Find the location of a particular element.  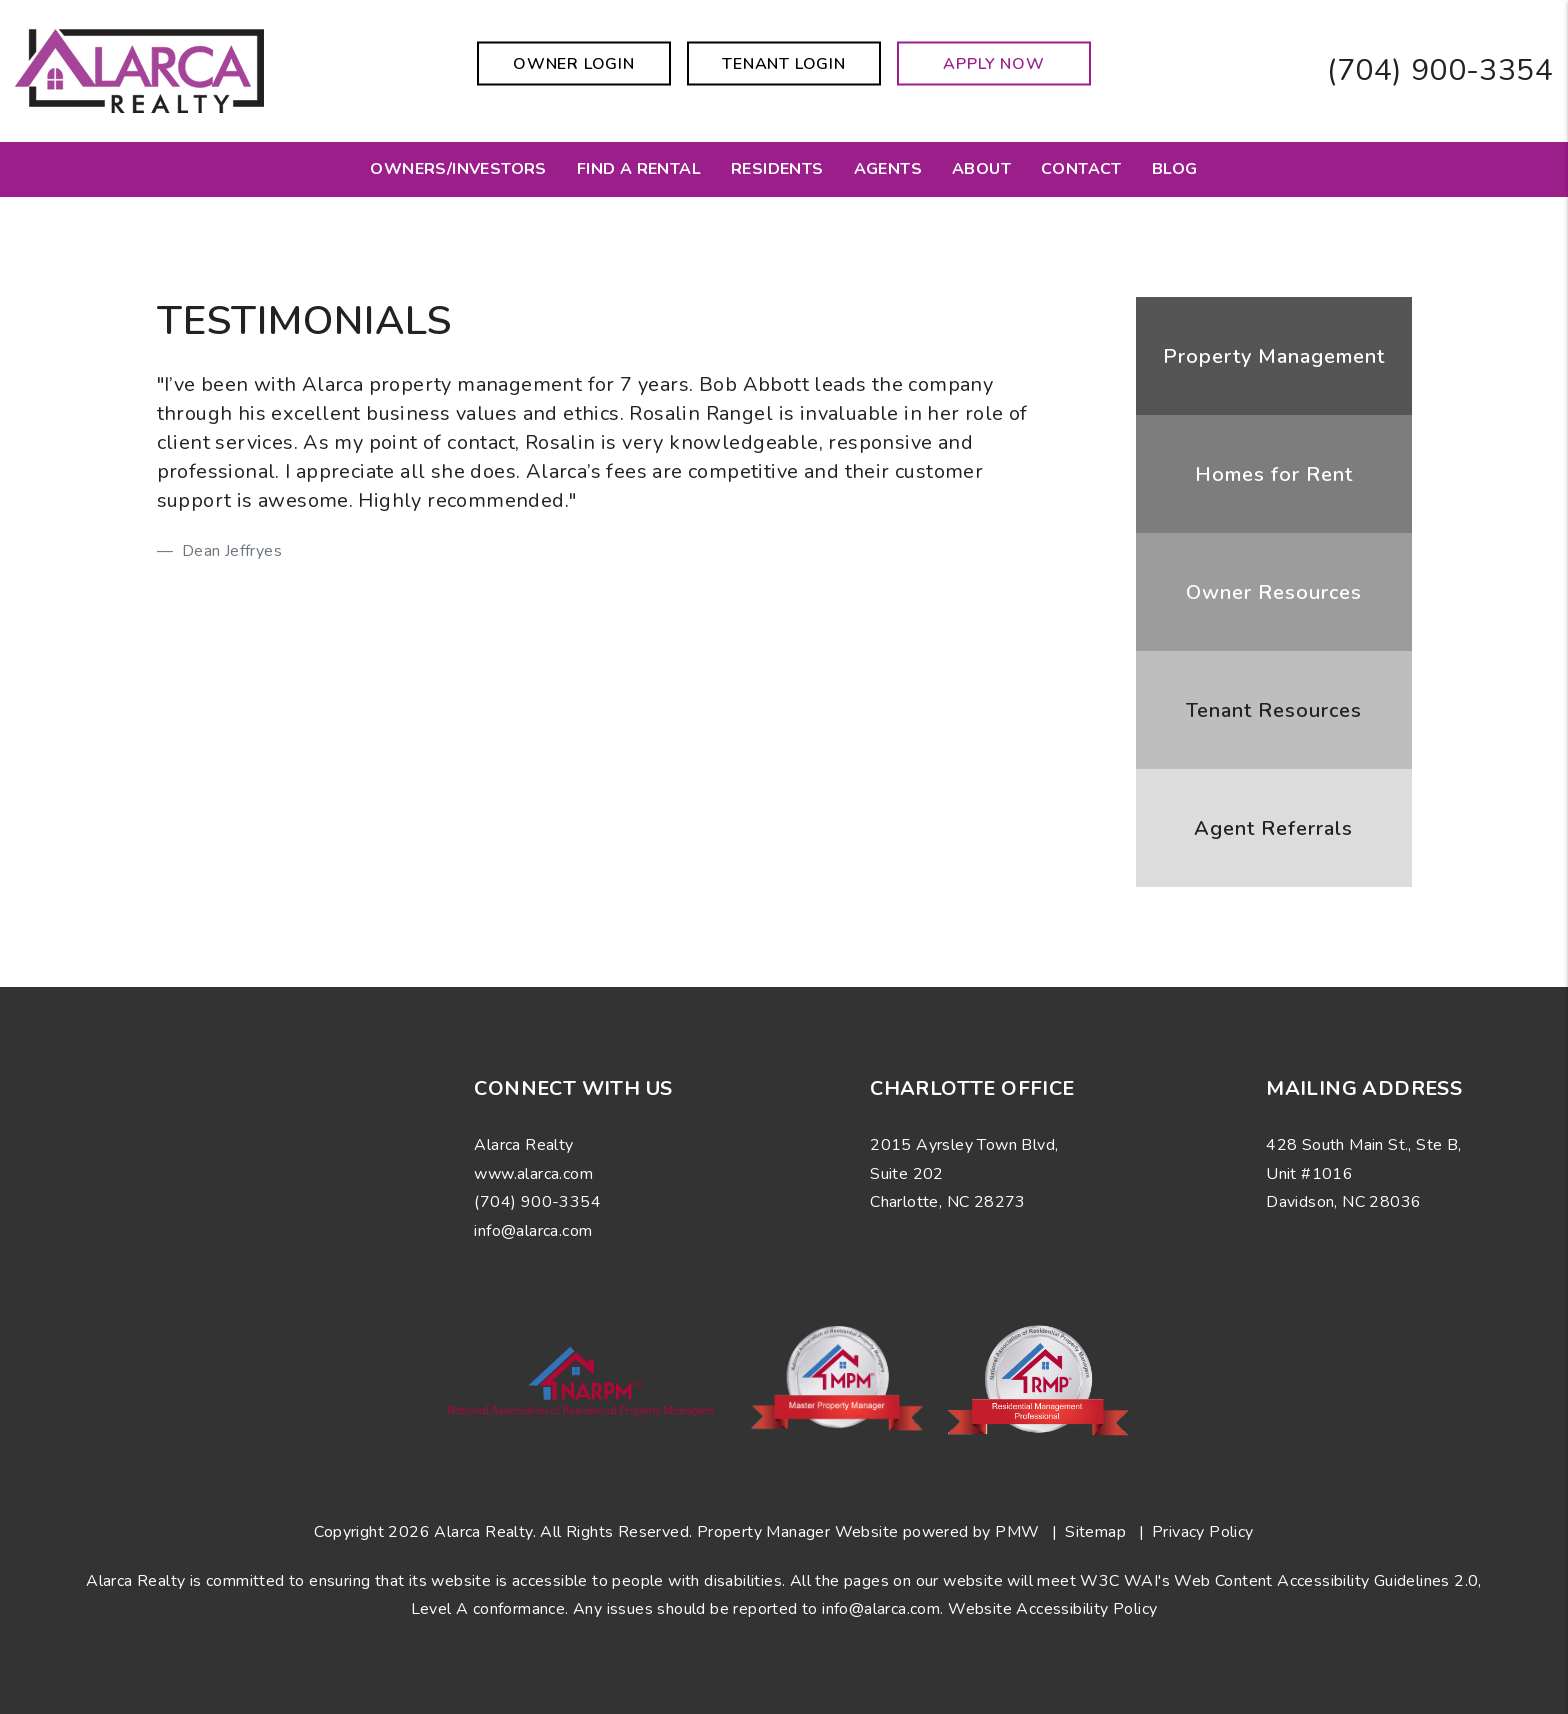

Tenant Resources is located at coordinates (1274, 710).